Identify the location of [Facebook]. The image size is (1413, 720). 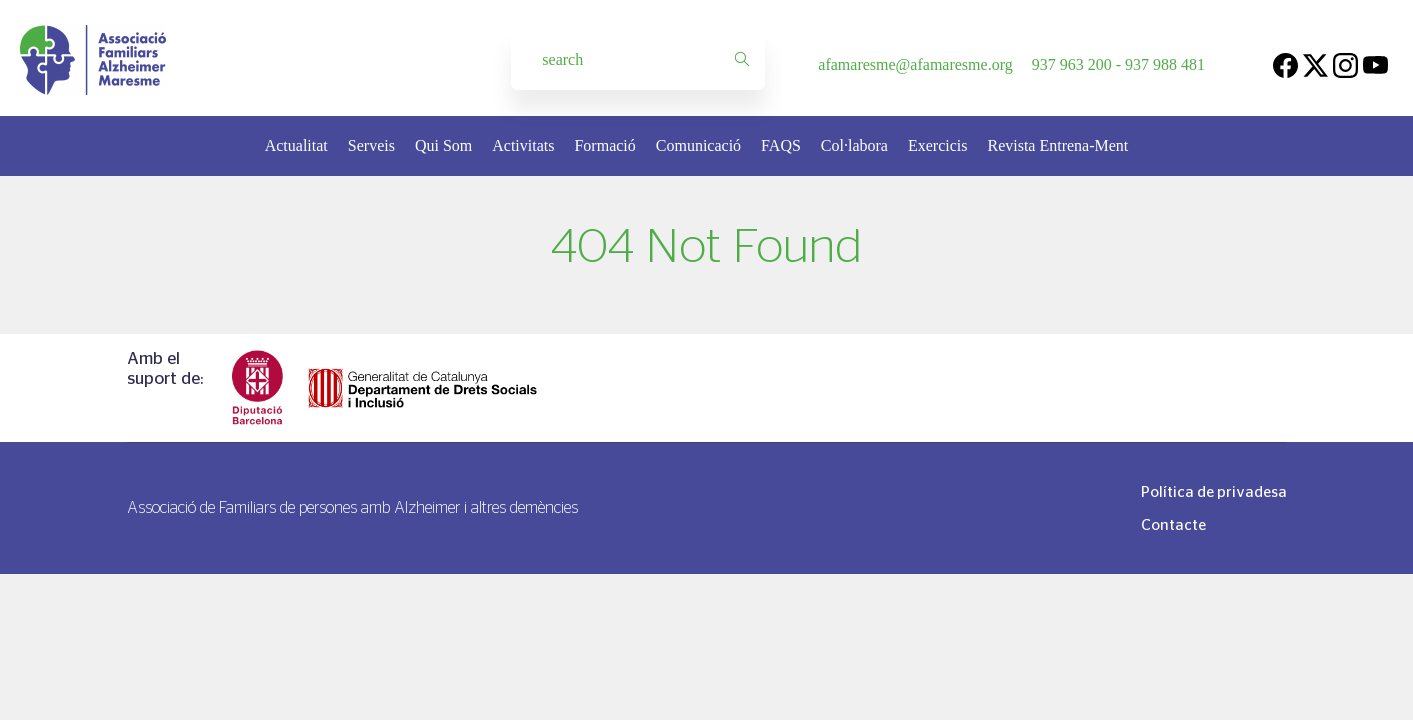
(1285, 64).